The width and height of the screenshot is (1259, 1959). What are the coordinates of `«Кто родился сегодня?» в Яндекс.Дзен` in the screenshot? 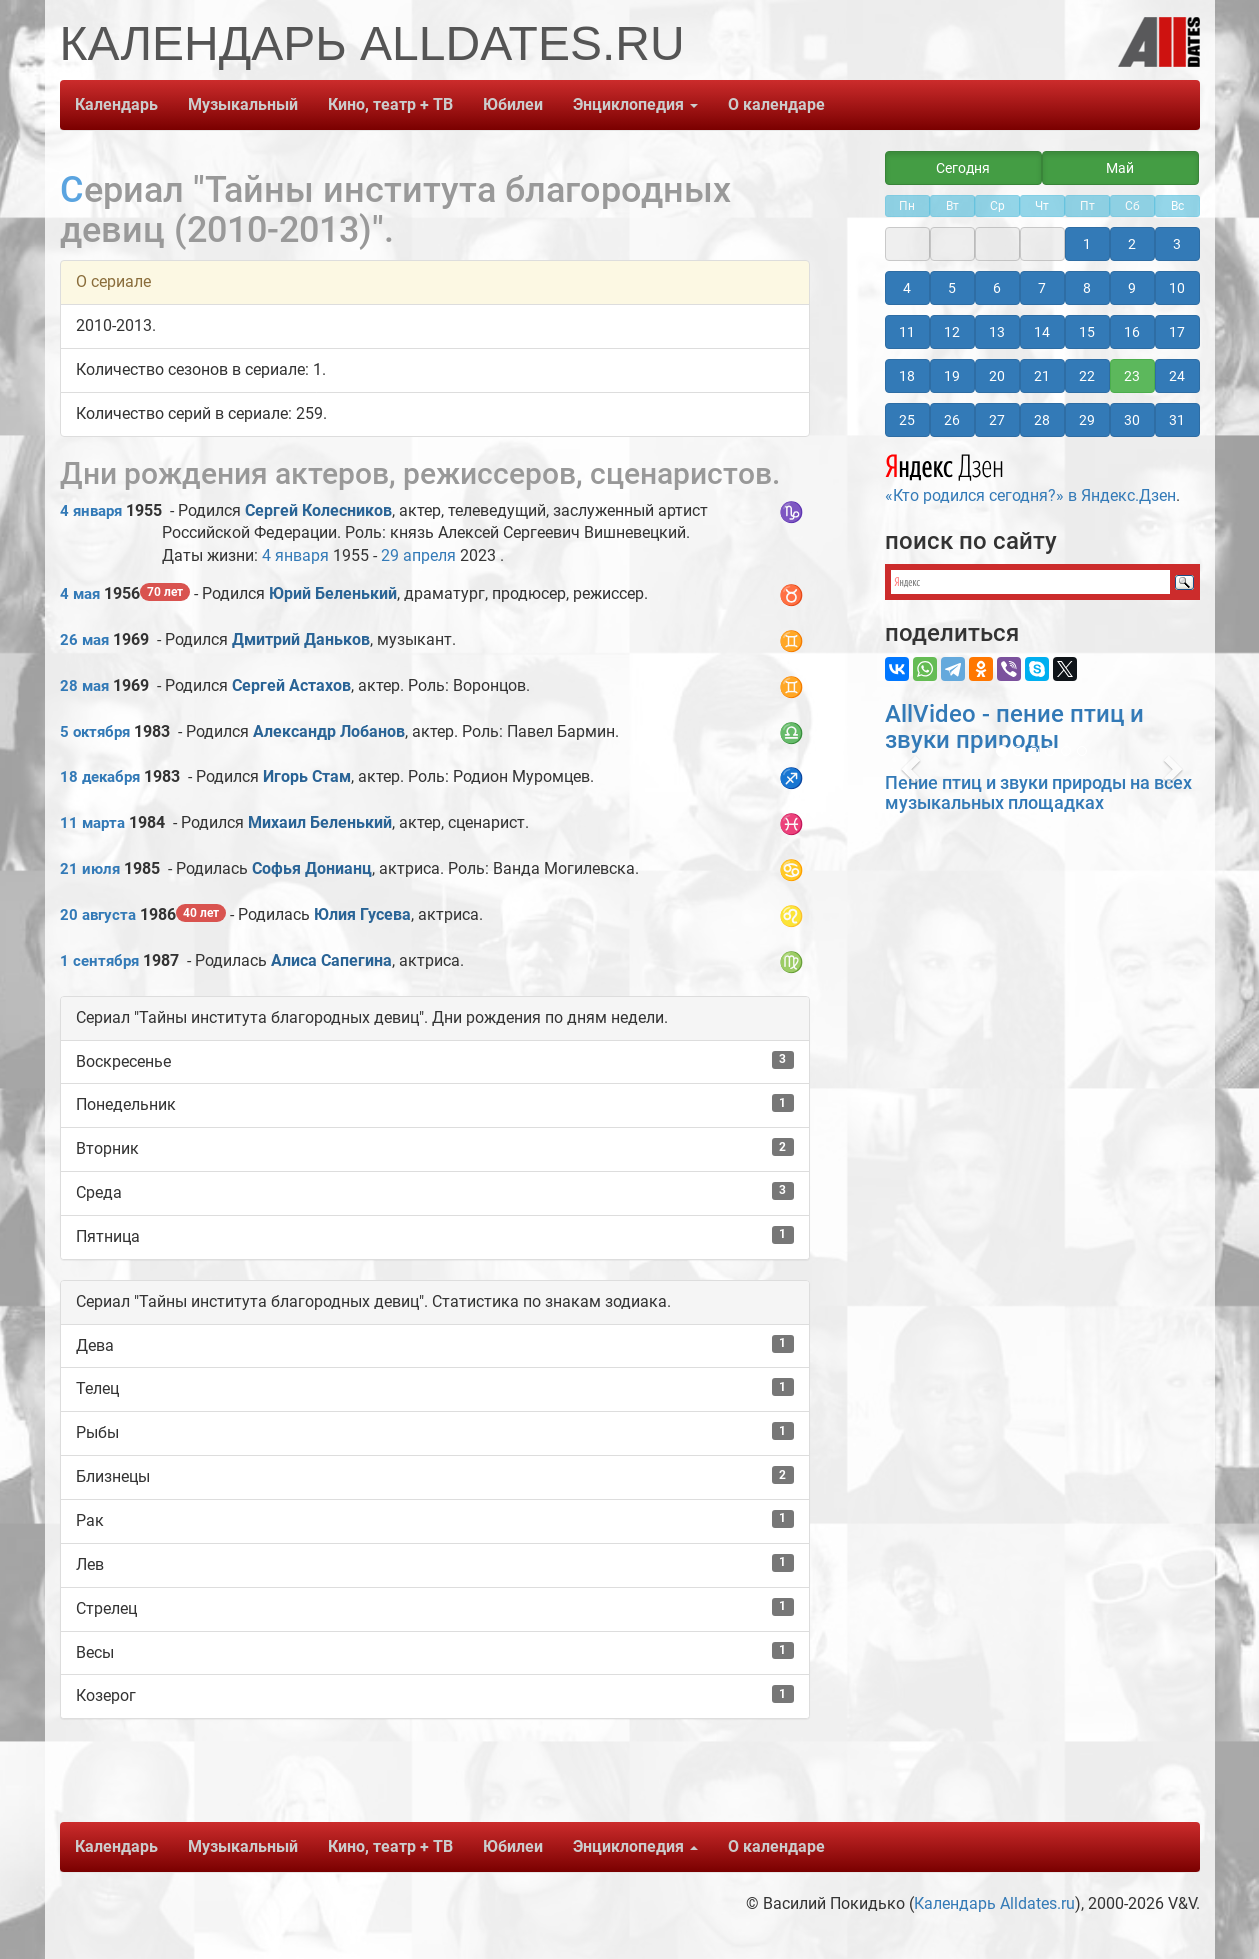 It's located at (1030, 476).